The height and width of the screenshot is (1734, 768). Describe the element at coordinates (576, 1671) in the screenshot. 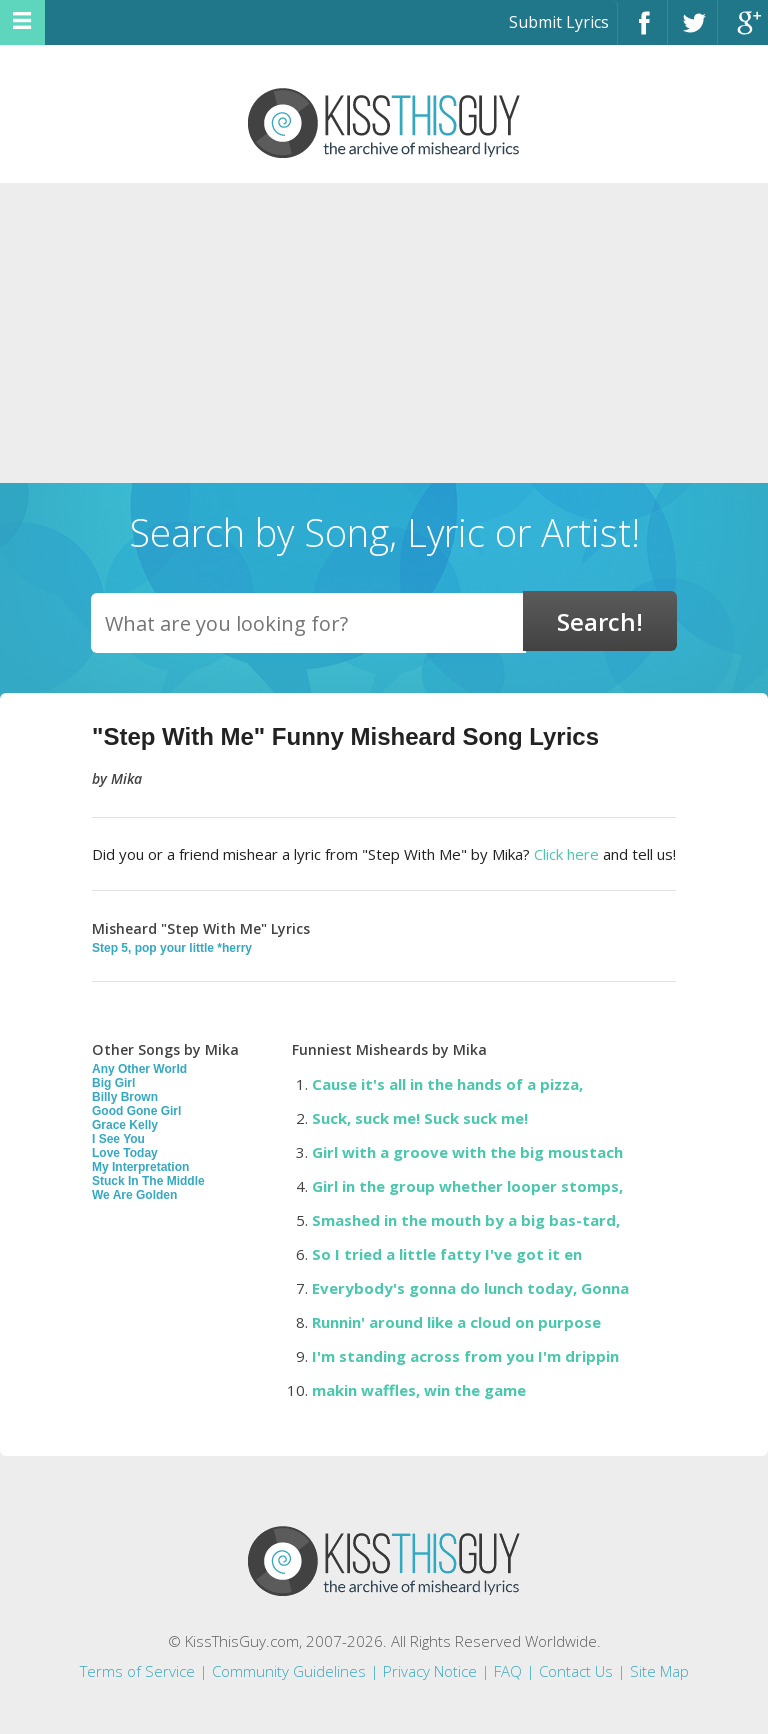

I see `Contact Us` at that location.